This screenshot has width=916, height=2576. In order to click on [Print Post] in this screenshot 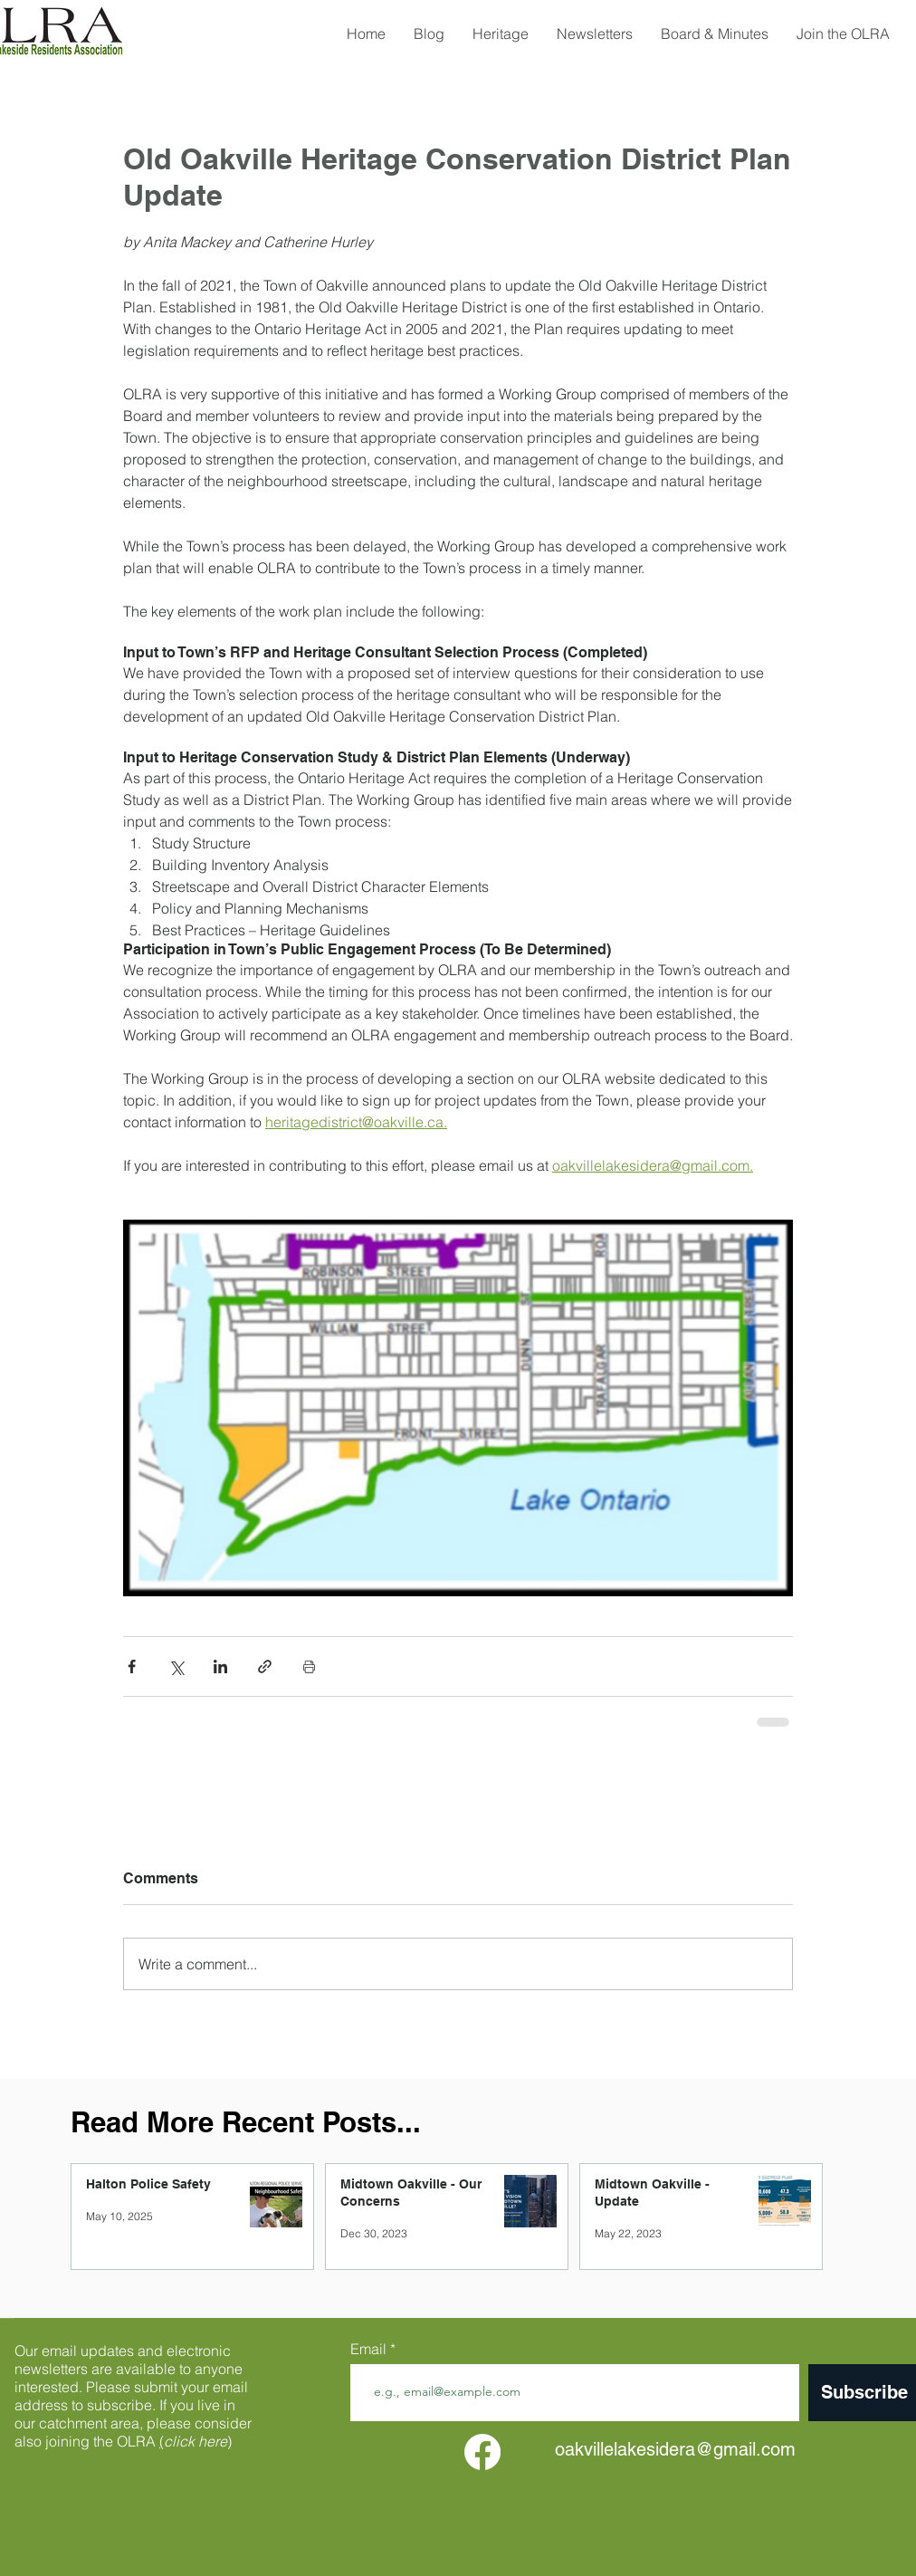, I will do `click(309, 1666)`.